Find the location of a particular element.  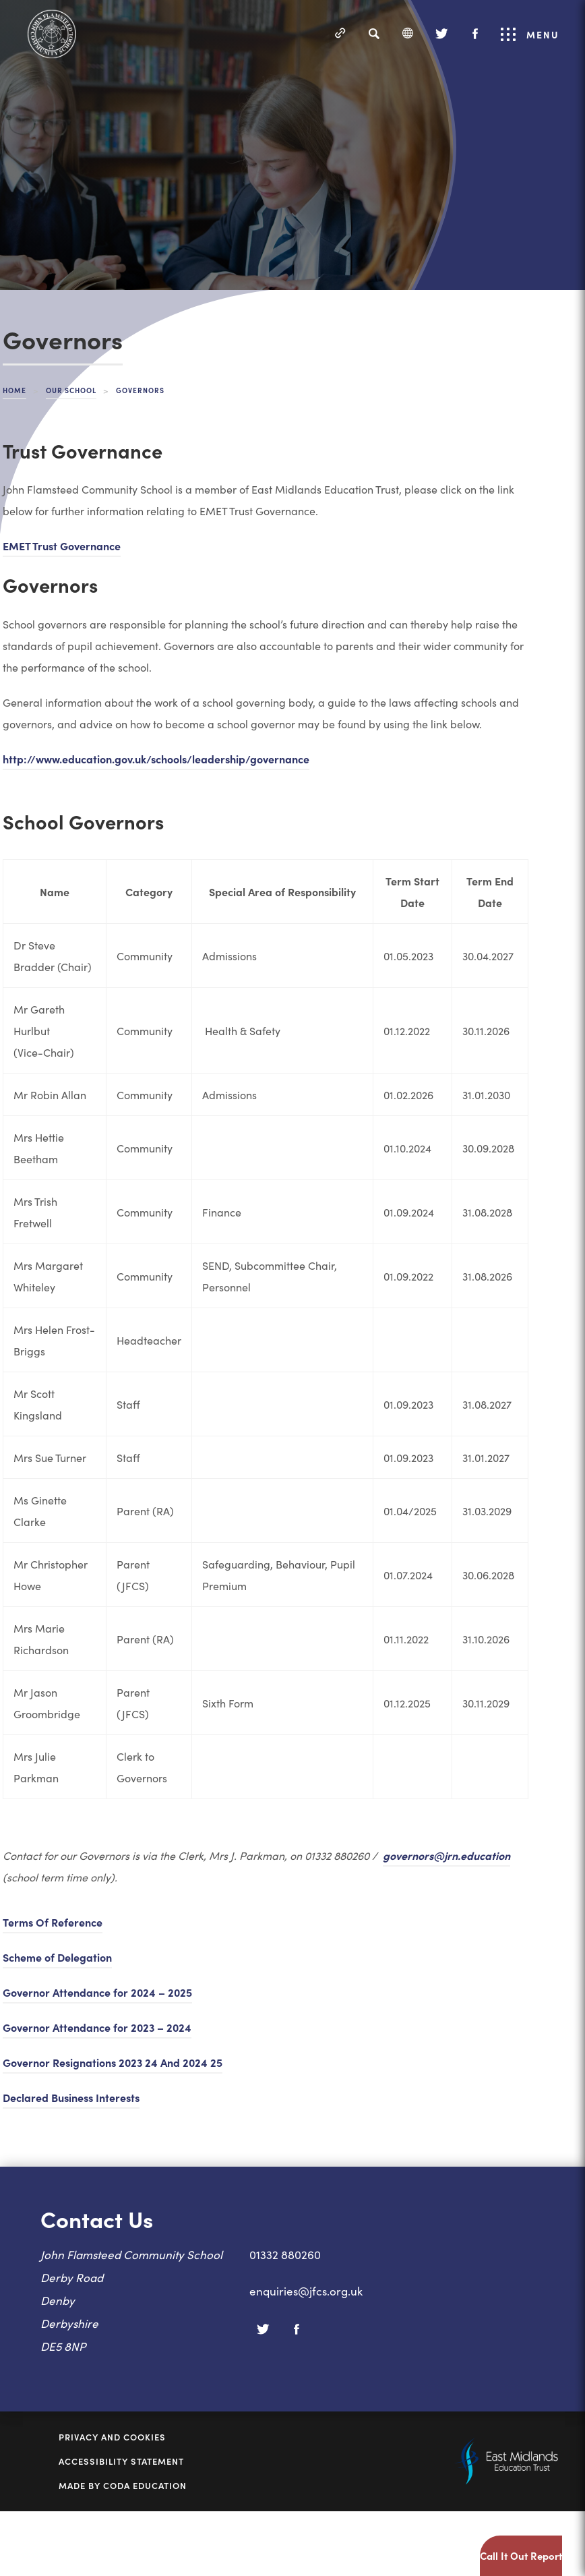

Governor Resignations 2023 24 And 2024 25 is located at coordinates (112, 2062).